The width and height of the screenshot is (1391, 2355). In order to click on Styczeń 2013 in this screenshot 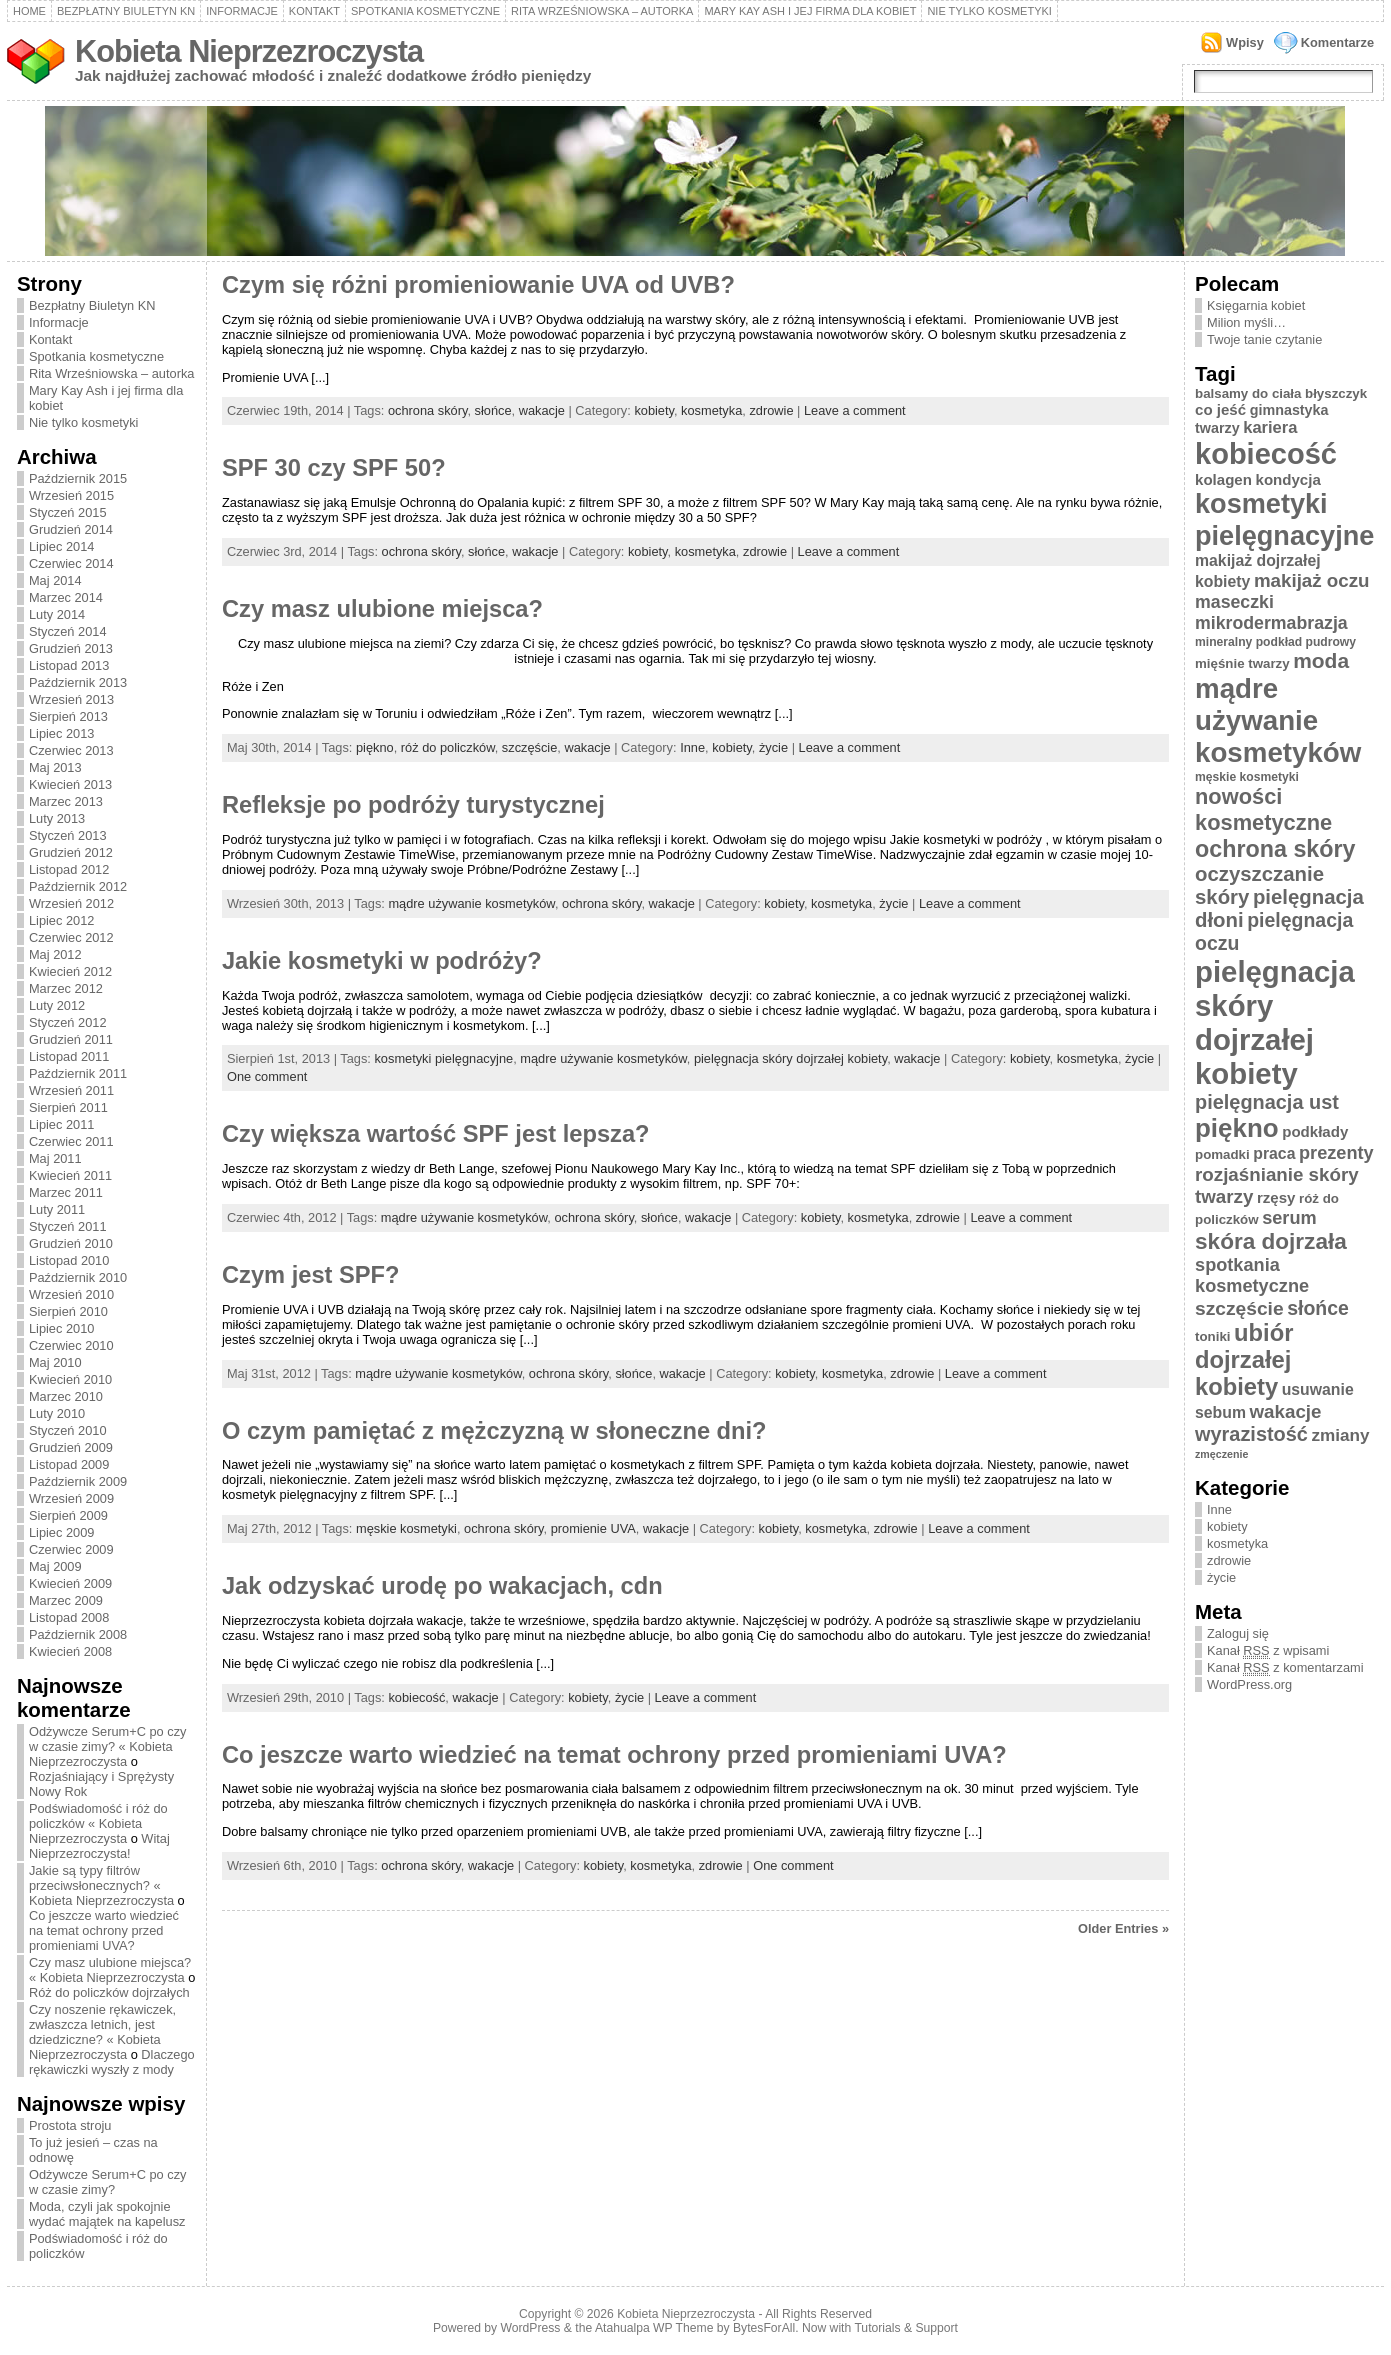, I will do `click(68, 835)`.